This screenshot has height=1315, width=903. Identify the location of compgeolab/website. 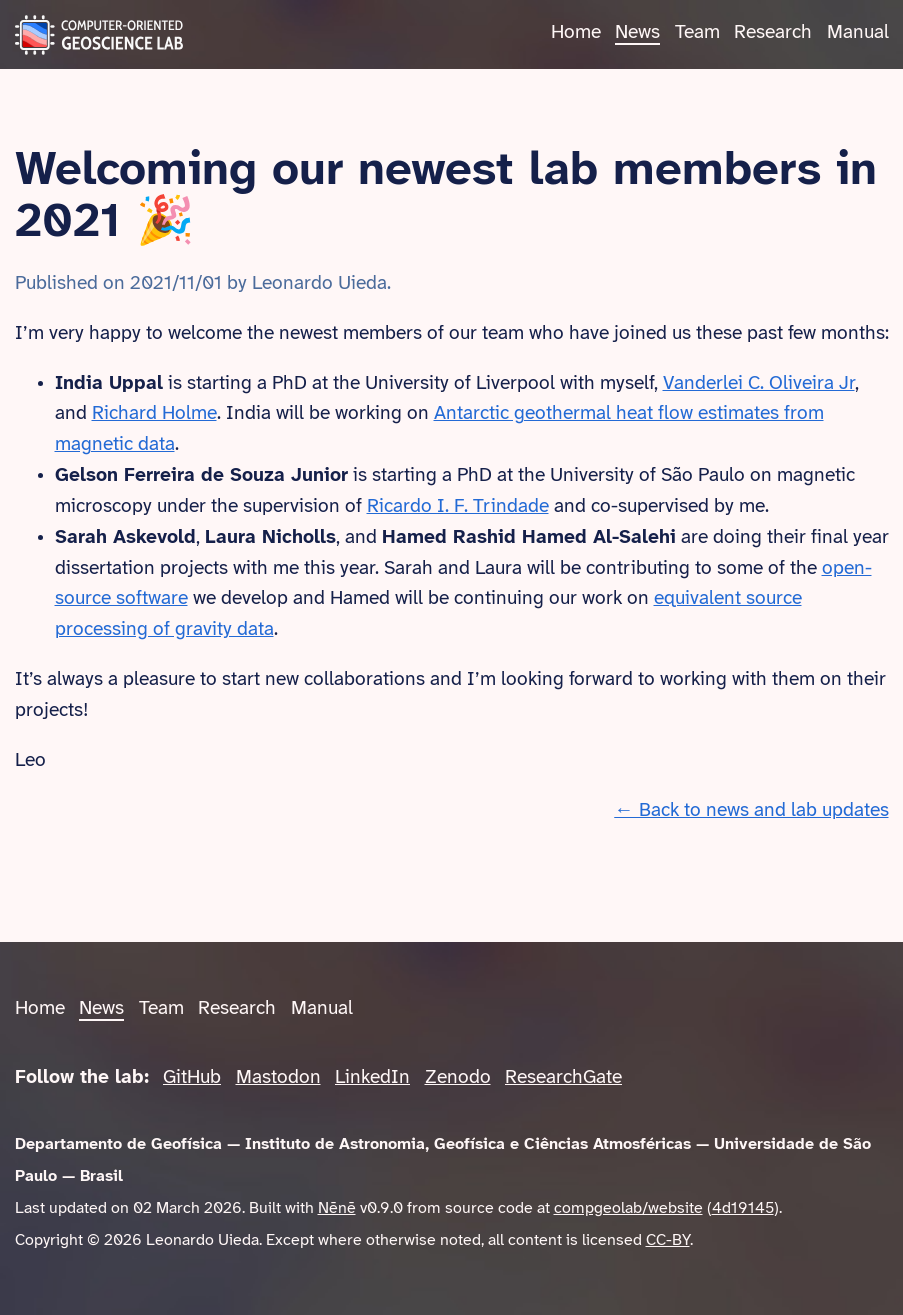
(628, 1208).